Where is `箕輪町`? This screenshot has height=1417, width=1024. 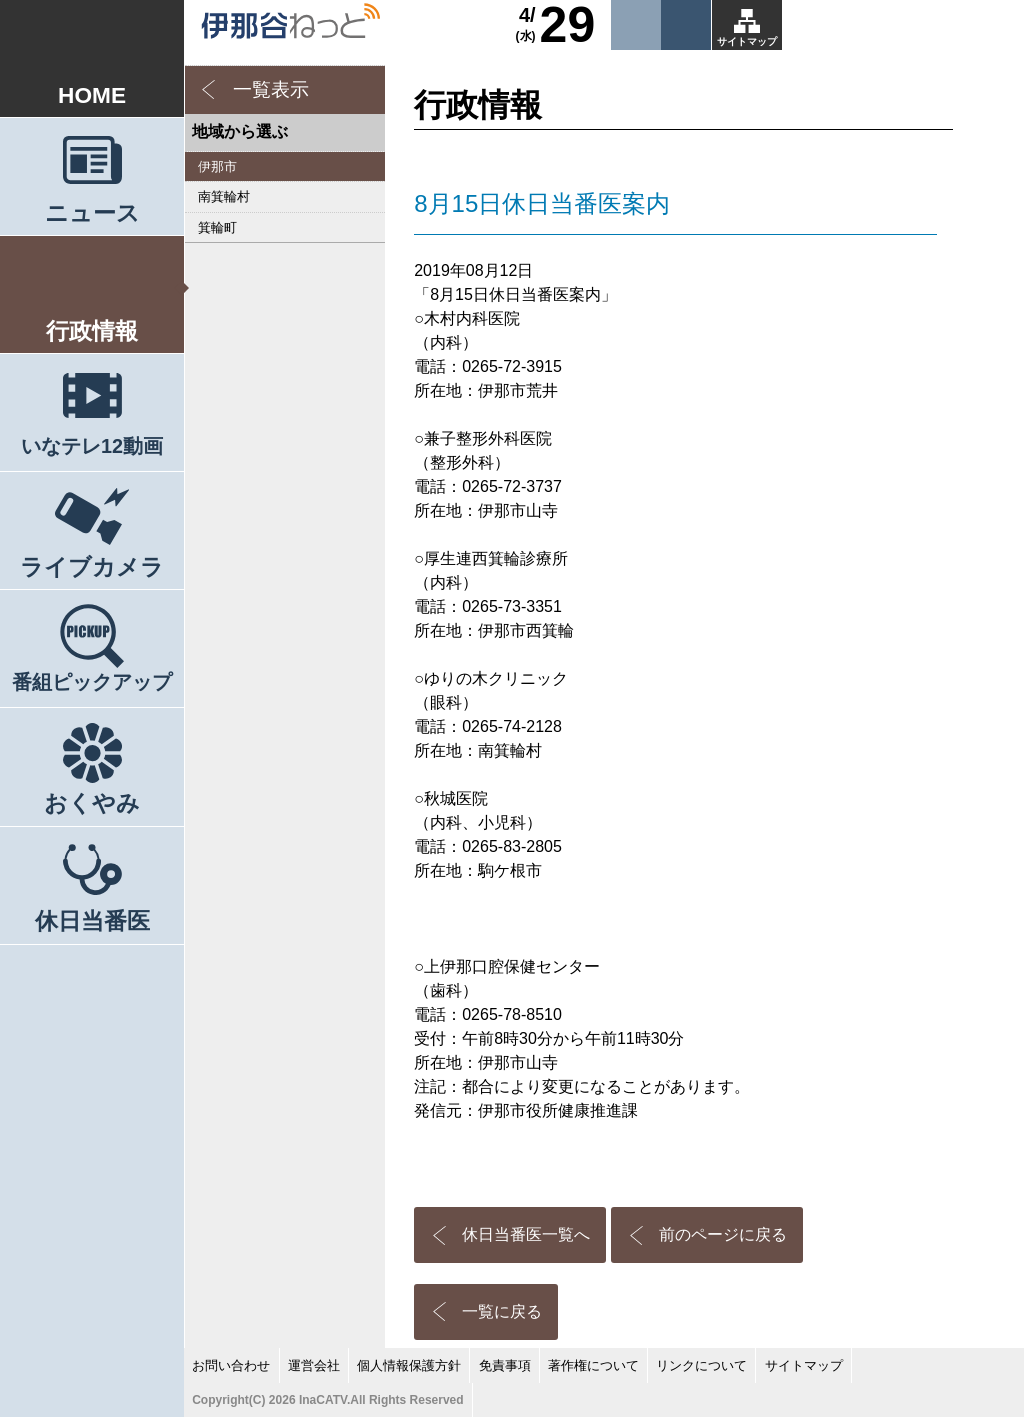
箕輪町 is located at coordinates (217, 227).